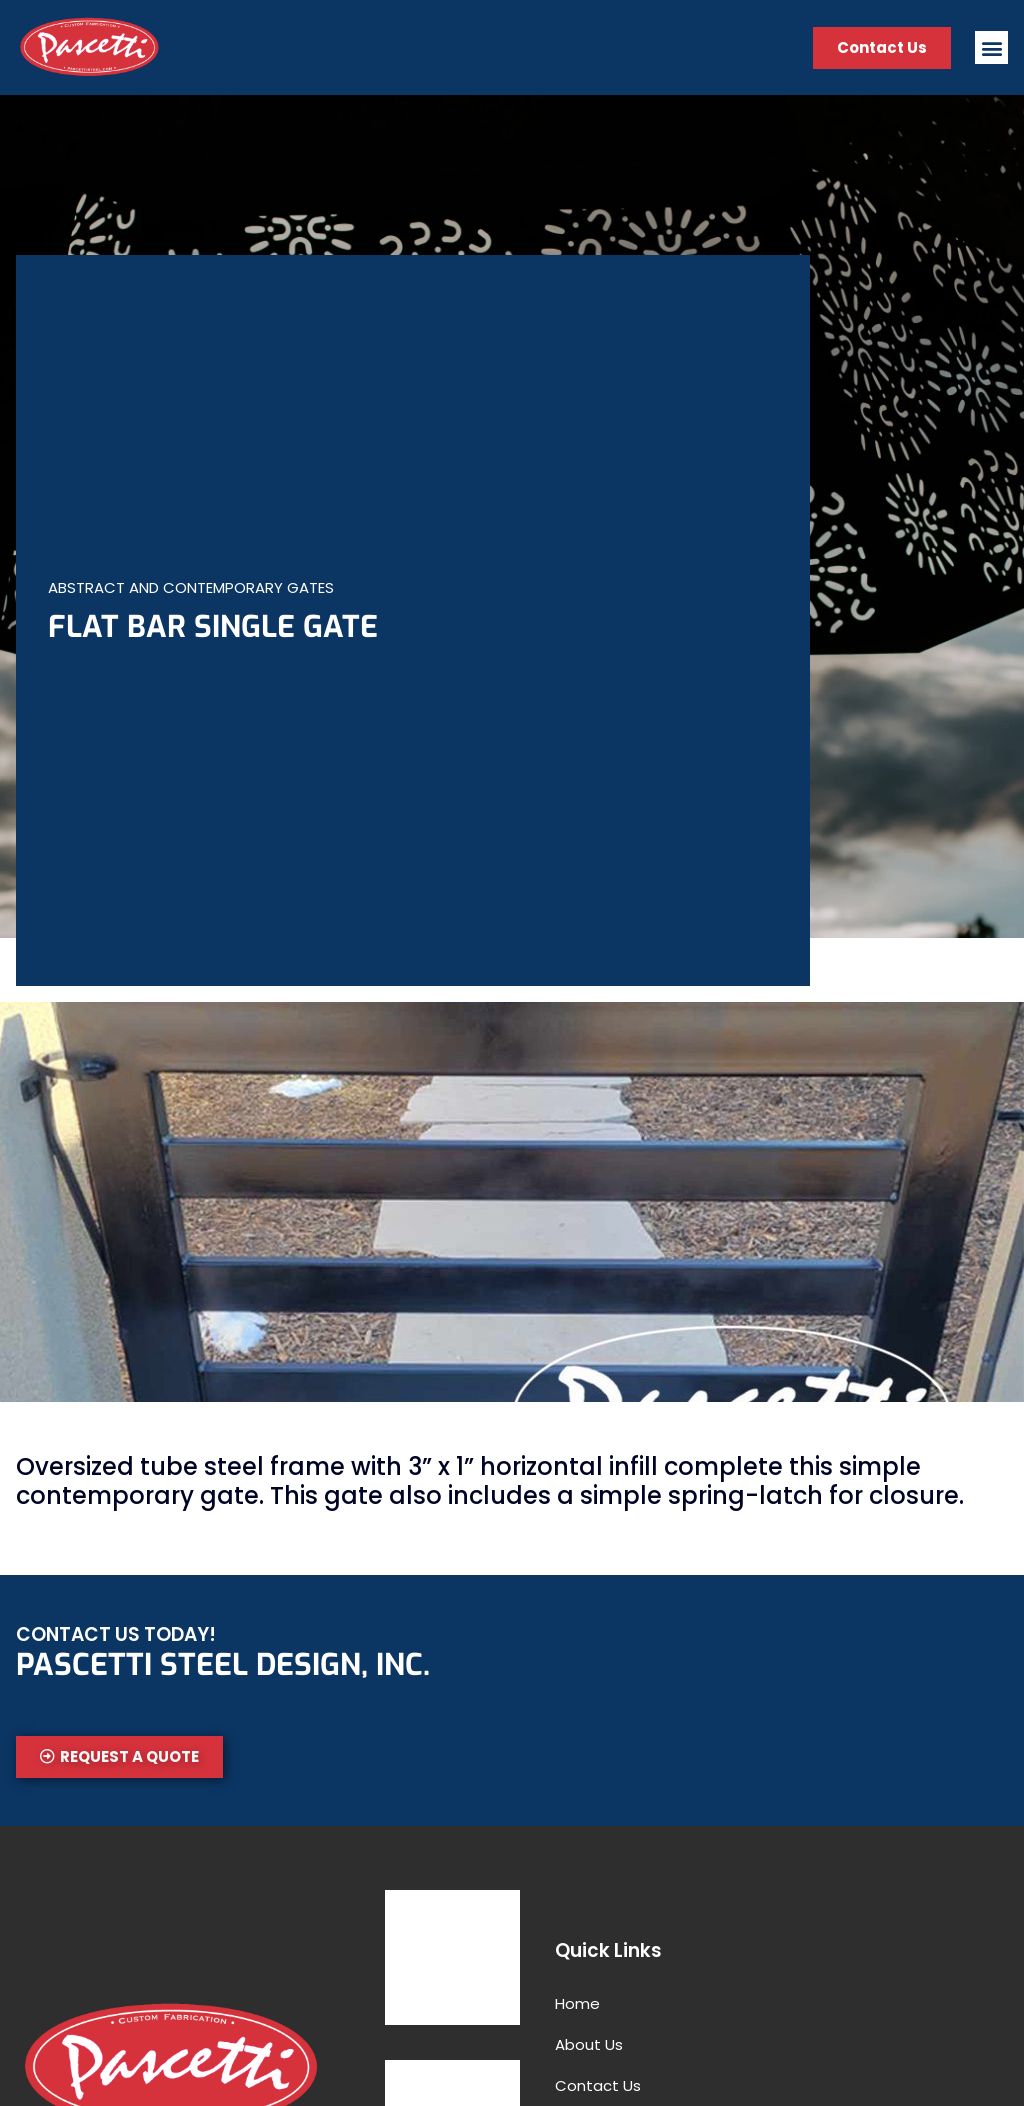 This screenshot has height=2106, width=1024. Describe the element at coordinates (191, 587) in the screenshot. I see `Abstract and Contemporary Gates` at that location.